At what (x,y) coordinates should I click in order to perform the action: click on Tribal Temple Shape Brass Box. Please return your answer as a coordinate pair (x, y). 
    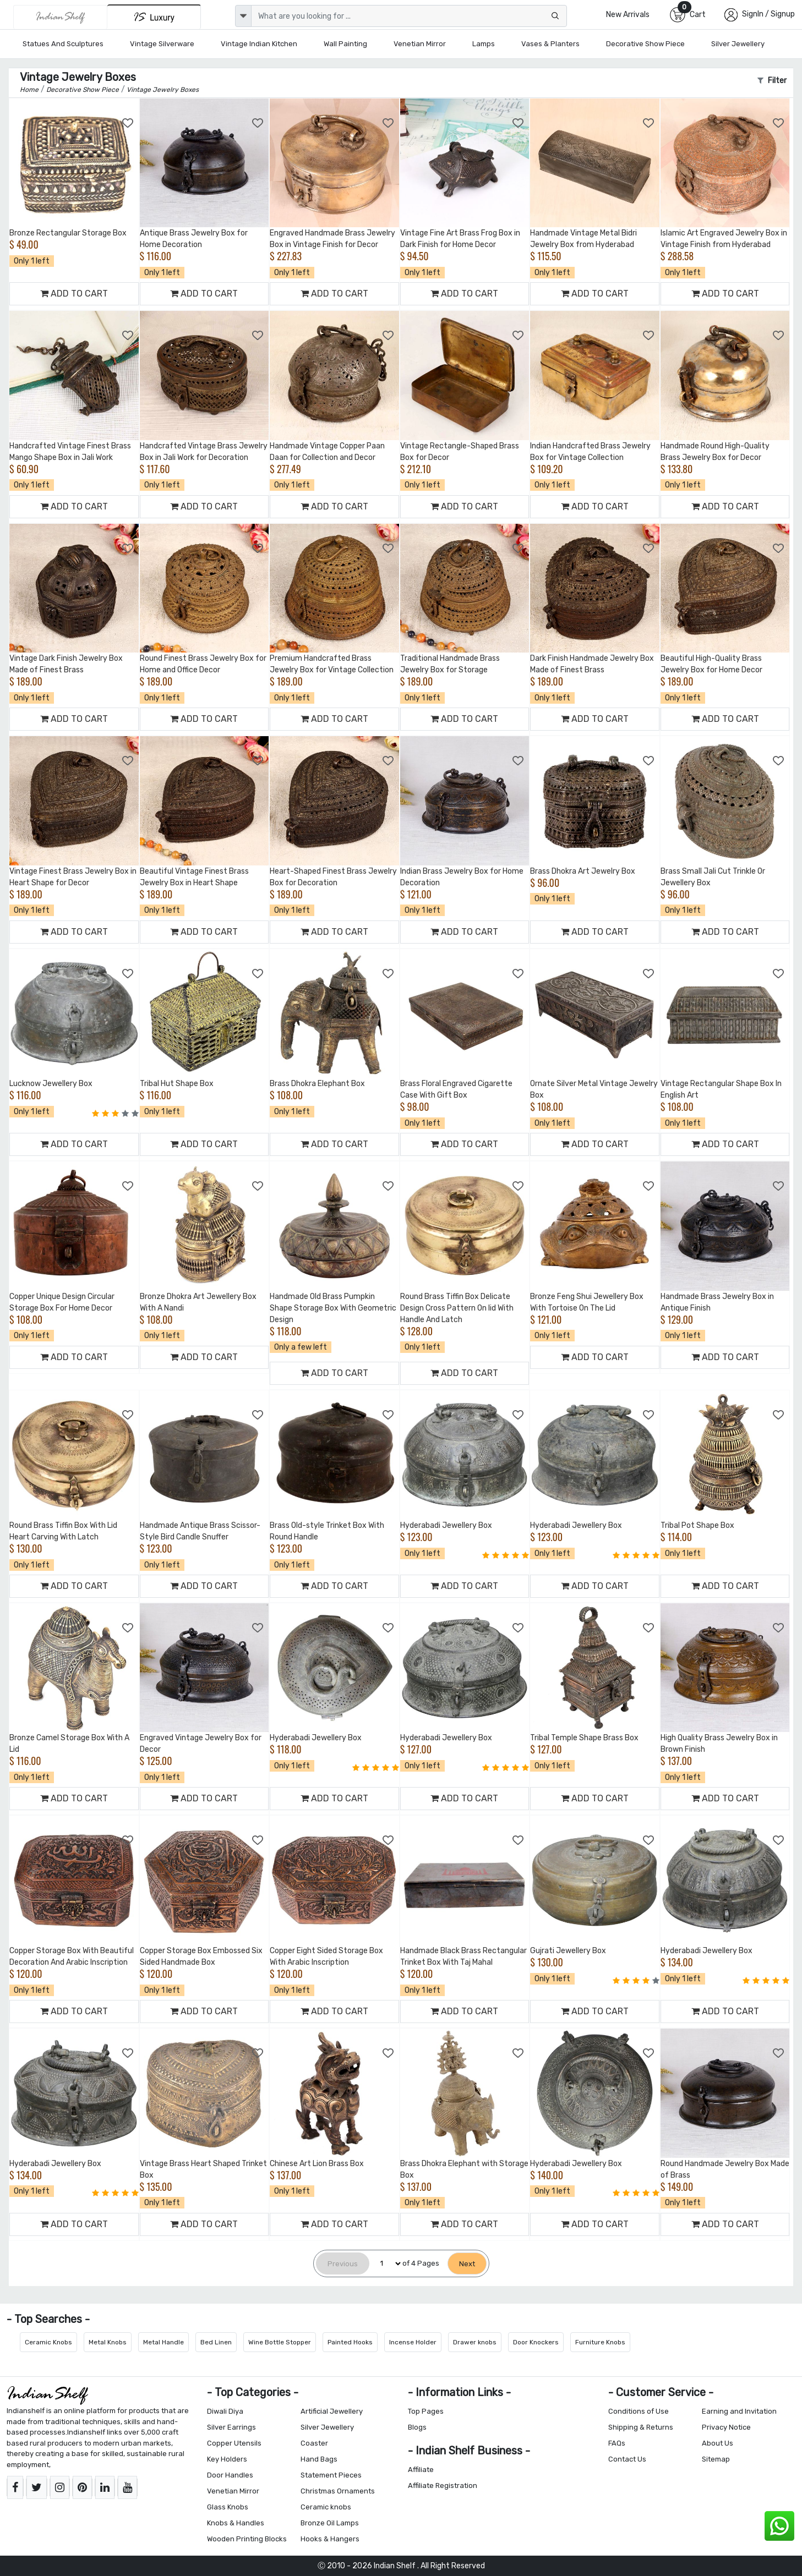
    Looking at the image, I should click on (584, 1737).